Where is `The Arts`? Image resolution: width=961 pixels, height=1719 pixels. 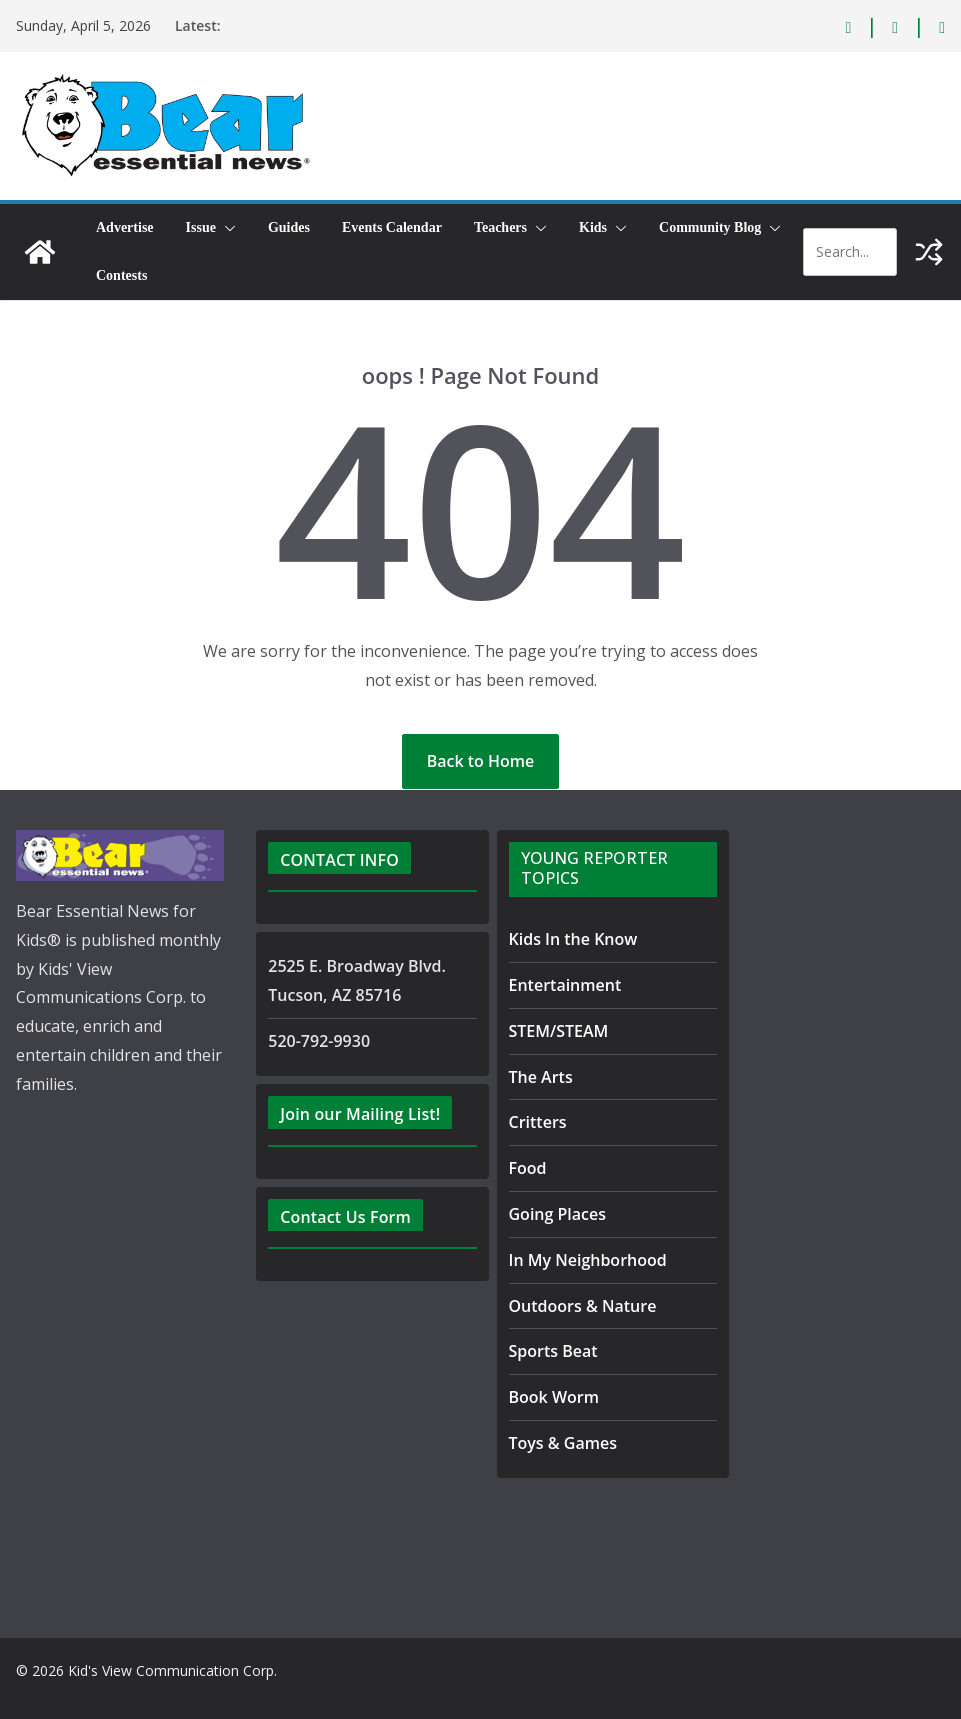
The Arts is located at coordinates (539, 1076).